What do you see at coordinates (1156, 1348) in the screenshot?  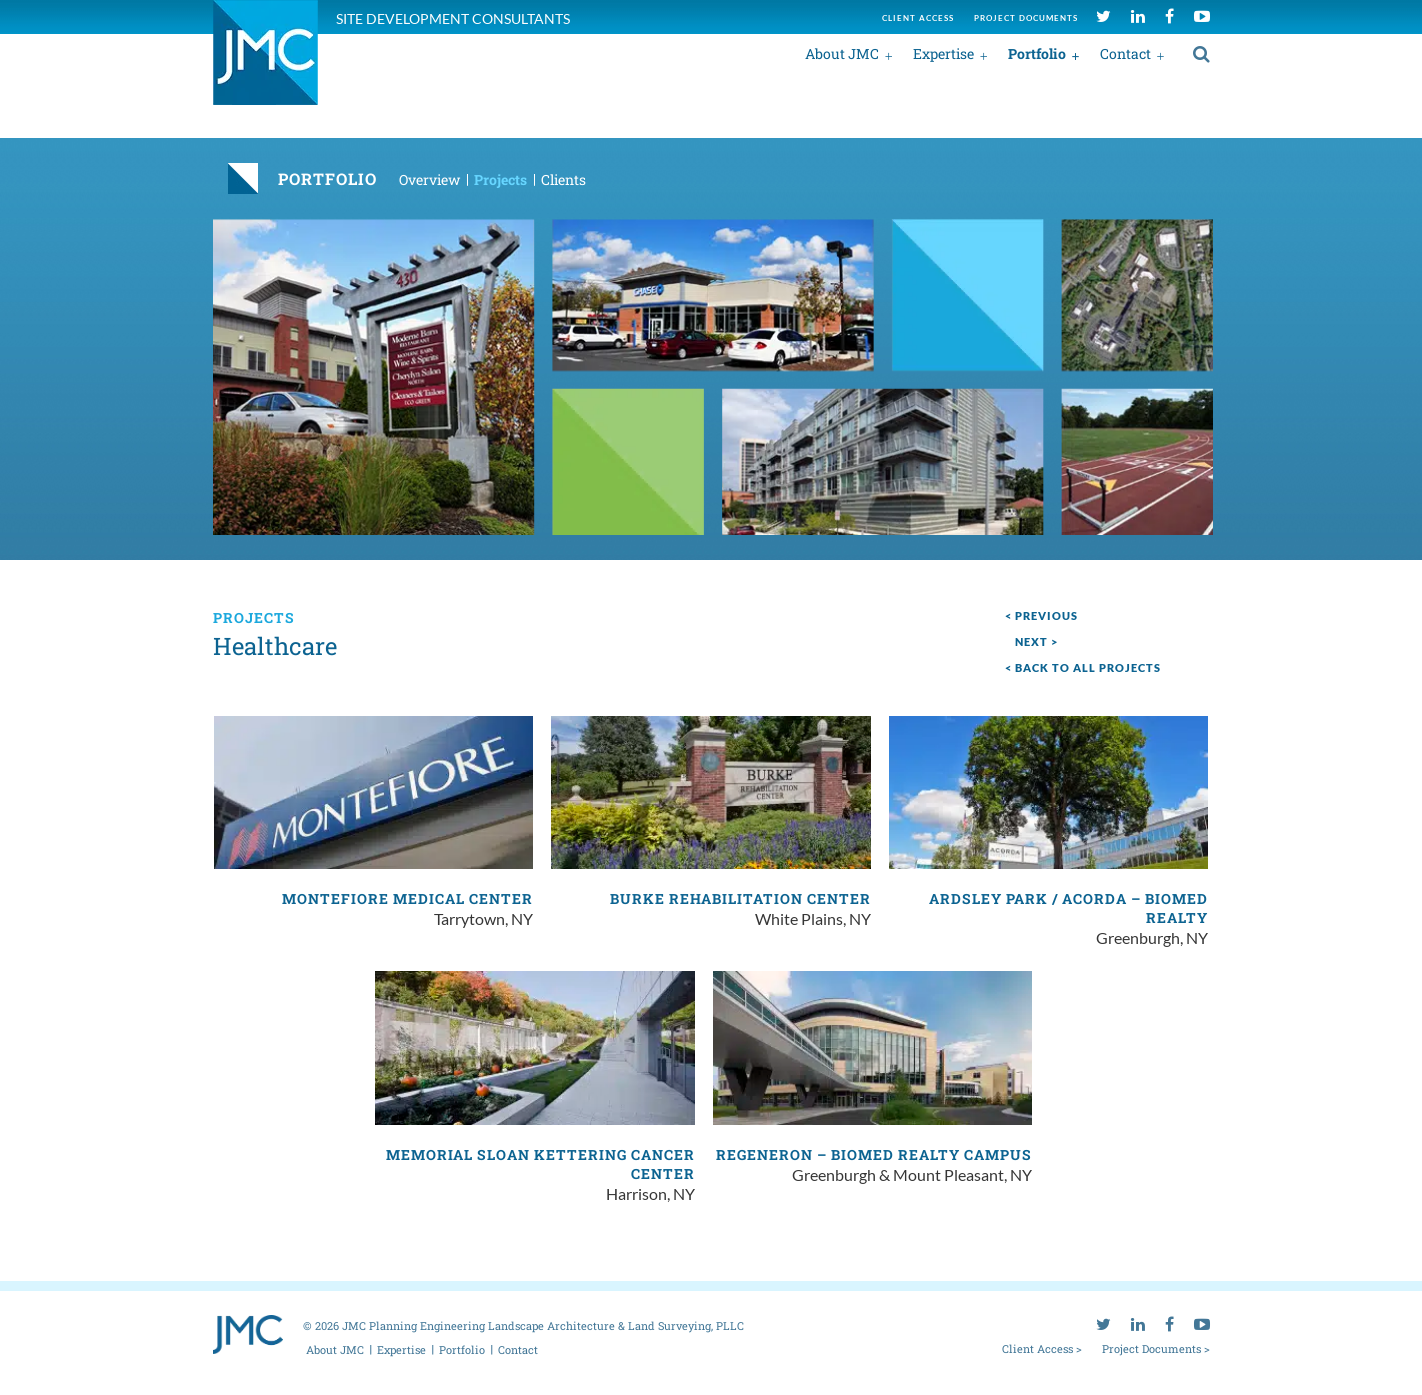 I see `Project Documents >` at bounding box center [1156, 1348].